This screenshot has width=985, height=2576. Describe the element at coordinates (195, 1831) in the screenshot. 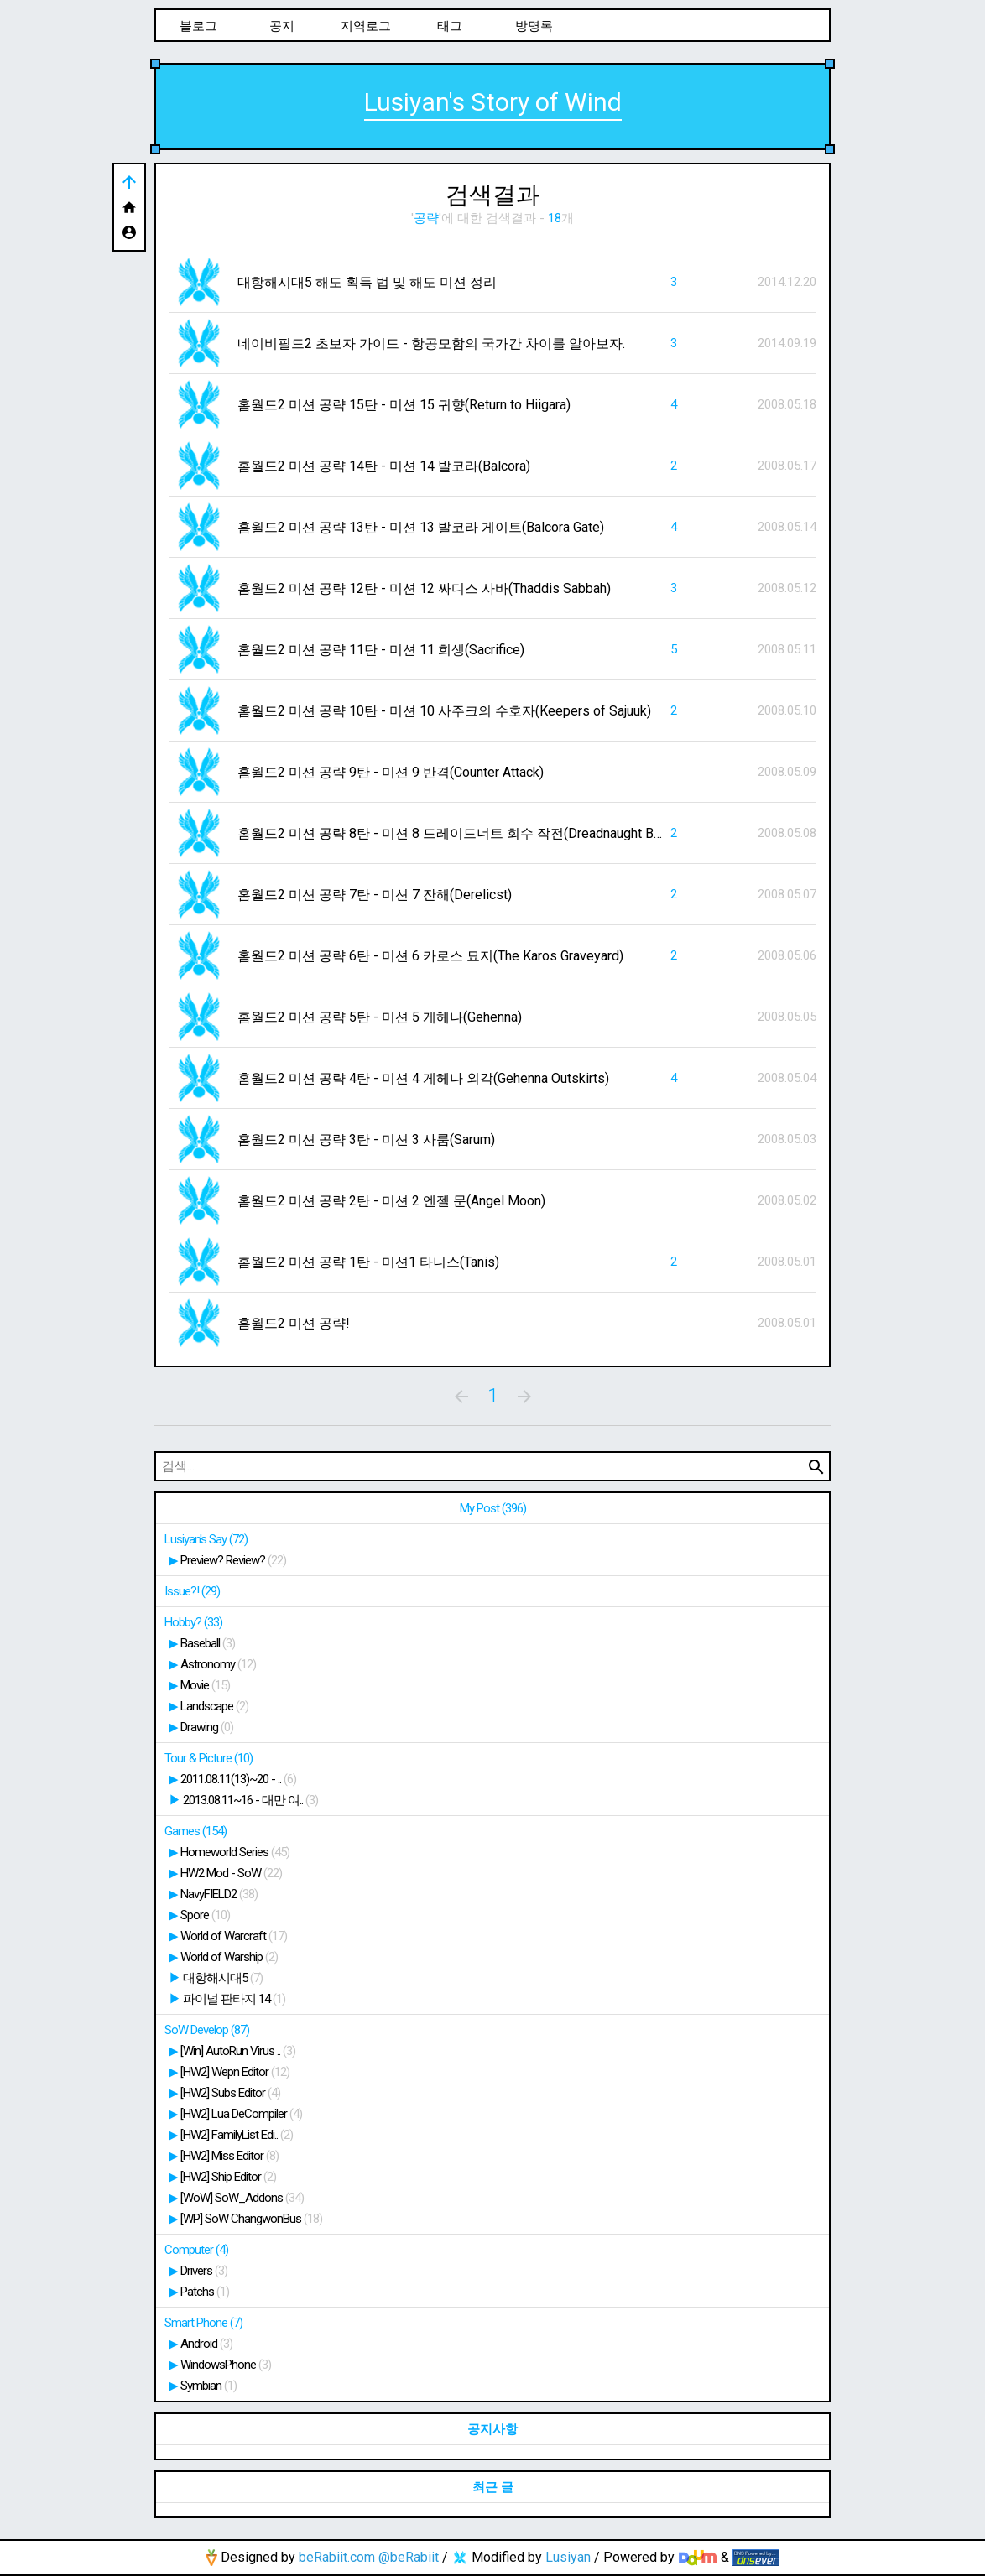

I see `Games` at that location.